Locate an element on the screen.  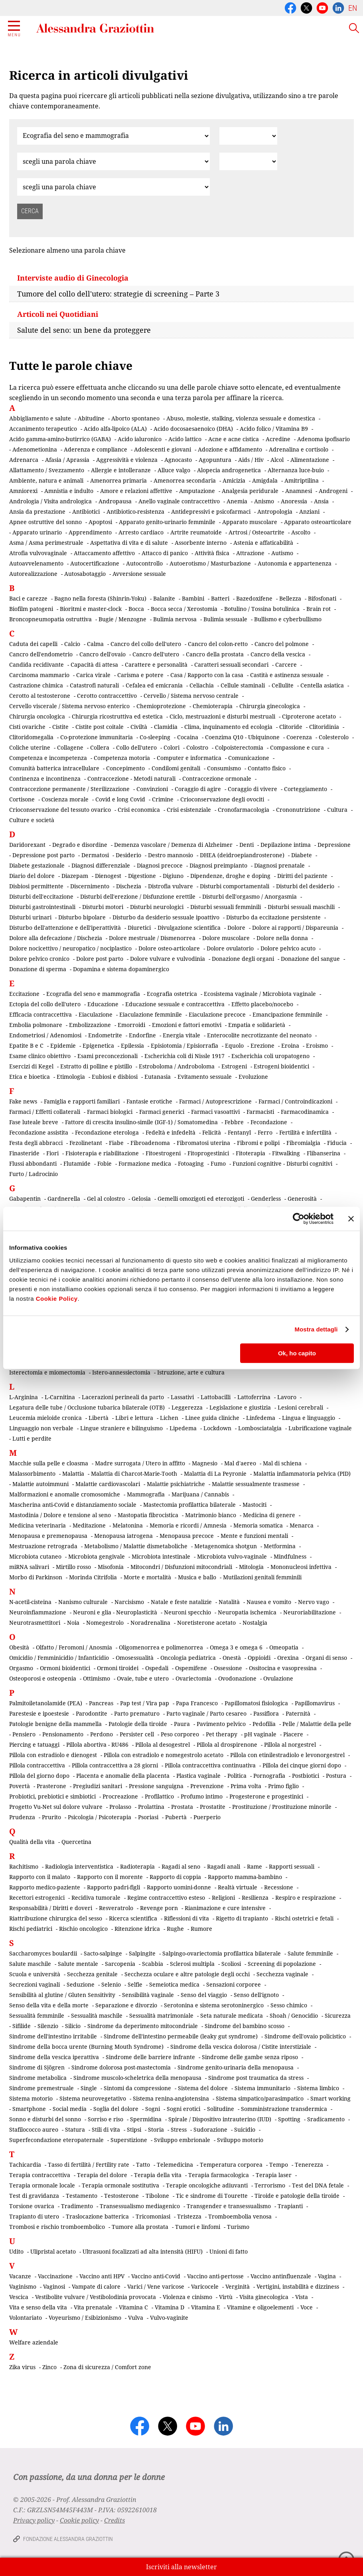
Terapia ormonale sostitutiva is located at coordinates (120, 2185).